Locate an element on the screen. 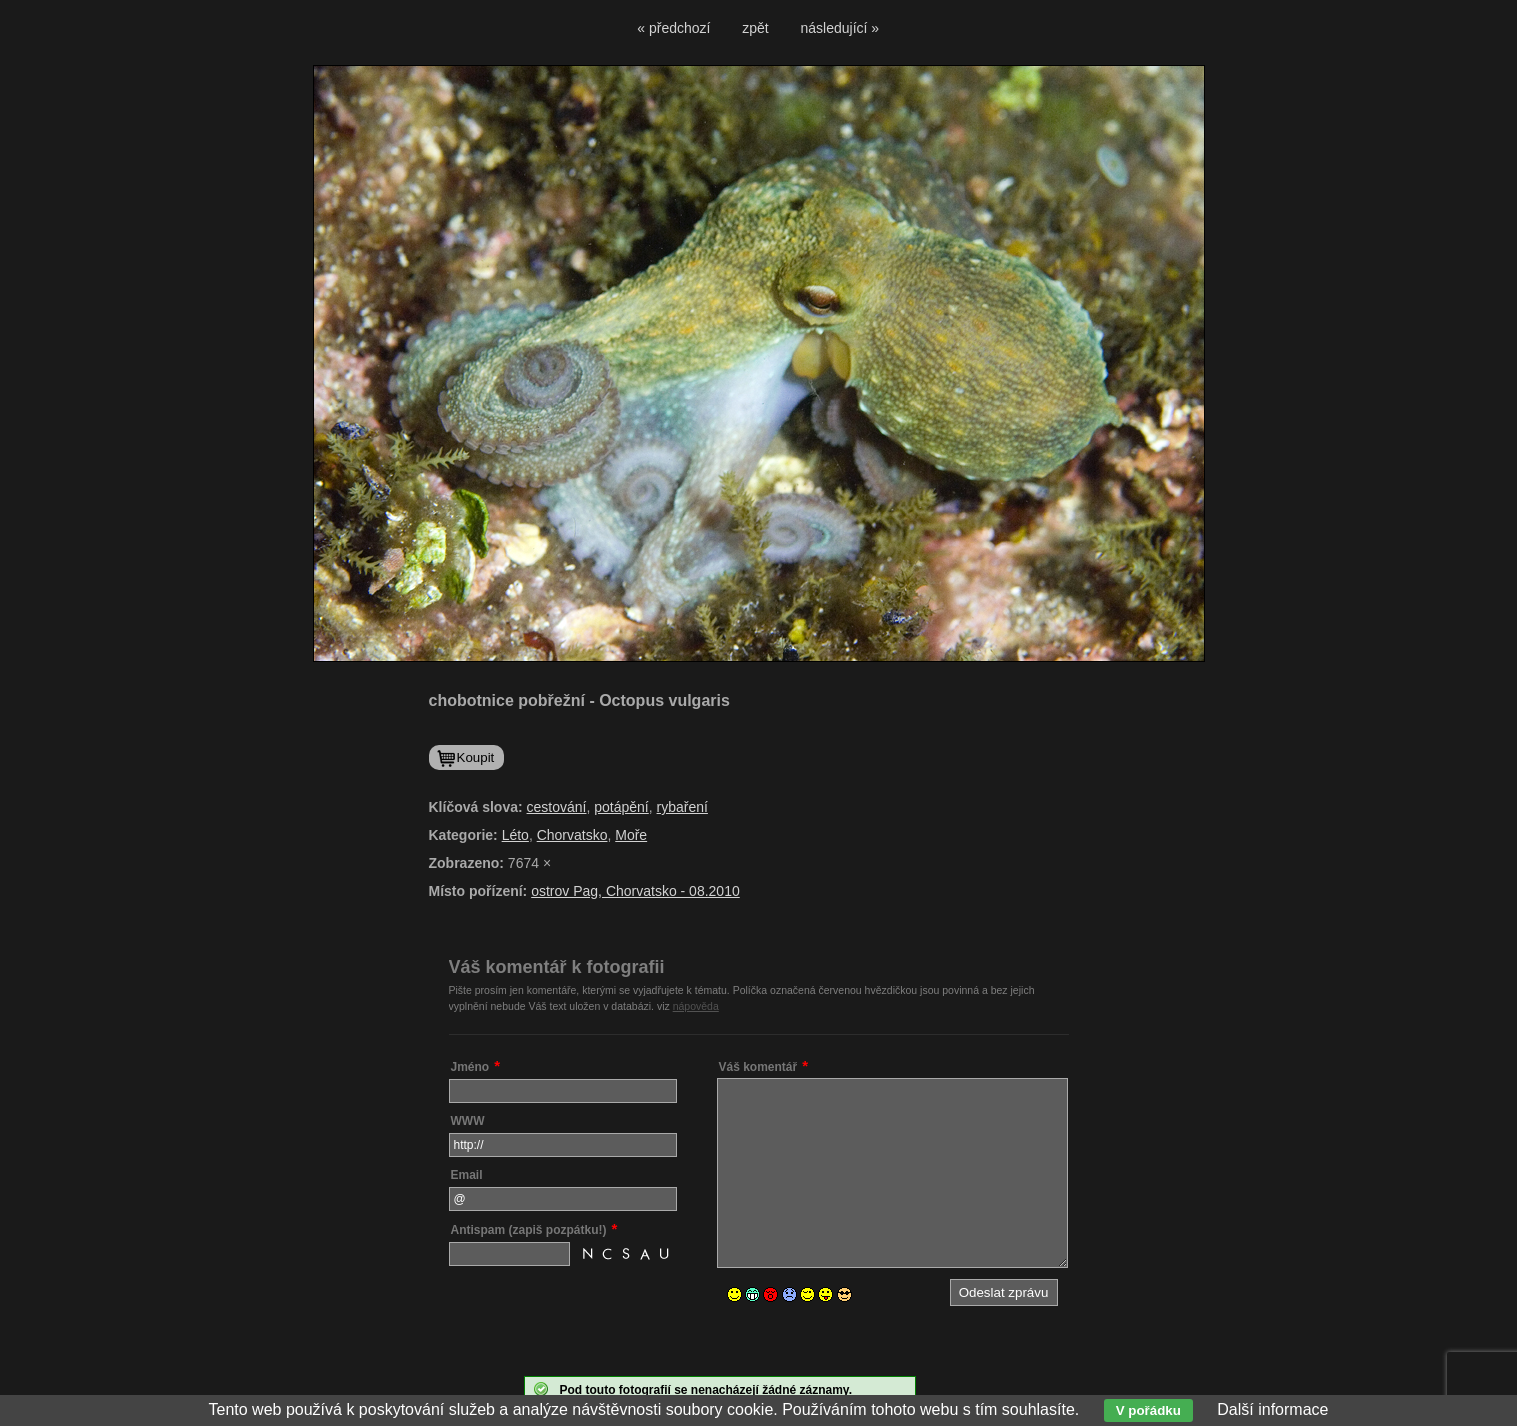 This screenshot has width=1517, height=1426. zpět is located at coordinates (755, 28).